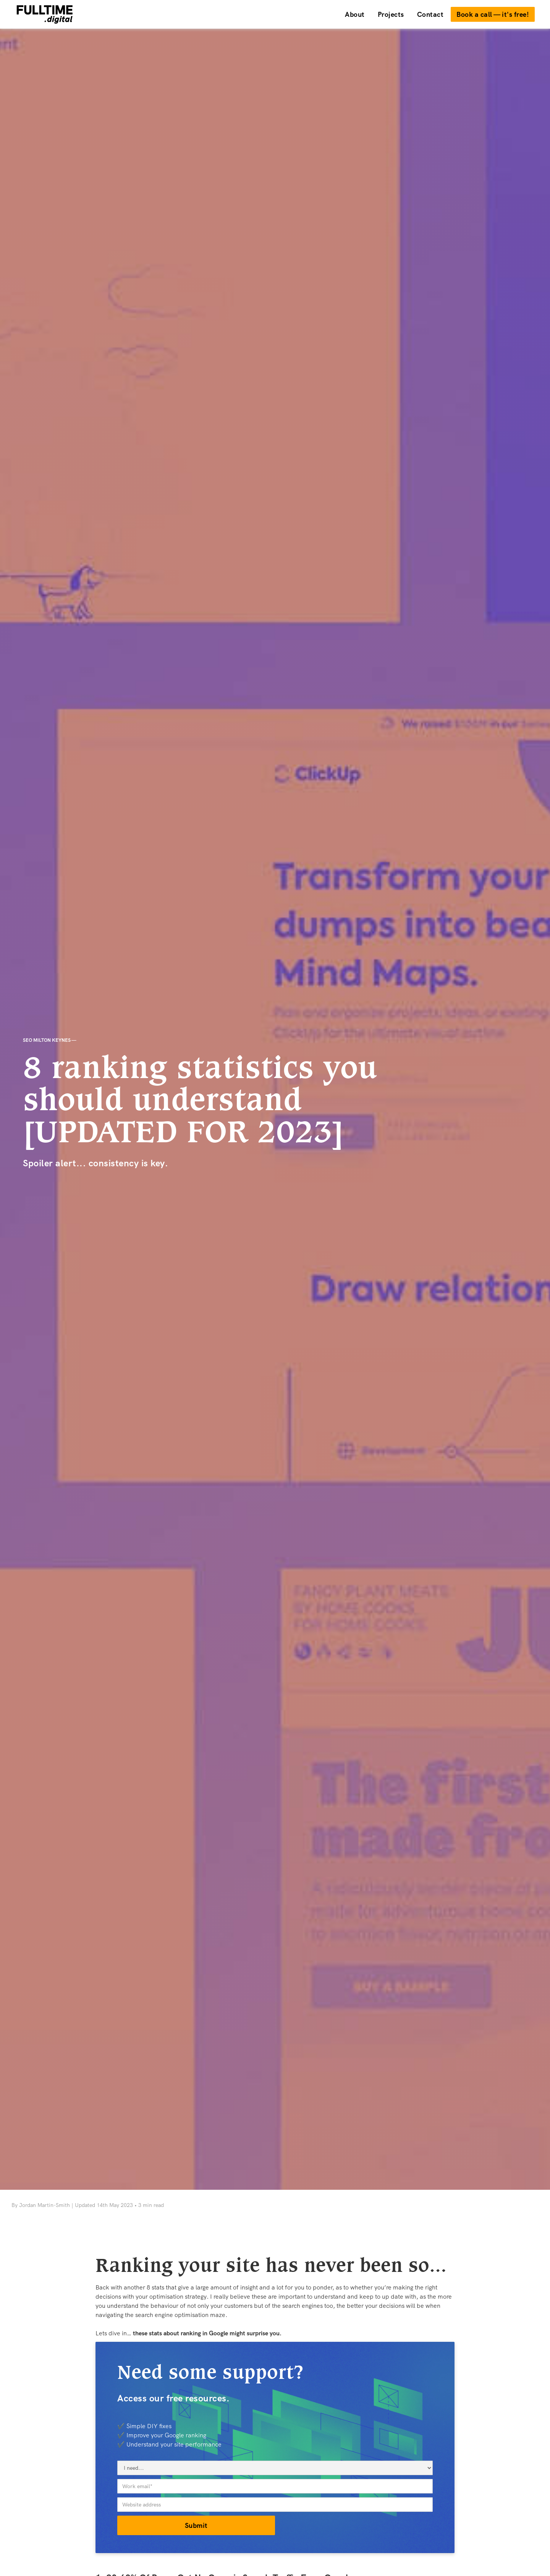  Describe the element at coordinates (430, 14) in the screenshot. I see `Contact` at that location.